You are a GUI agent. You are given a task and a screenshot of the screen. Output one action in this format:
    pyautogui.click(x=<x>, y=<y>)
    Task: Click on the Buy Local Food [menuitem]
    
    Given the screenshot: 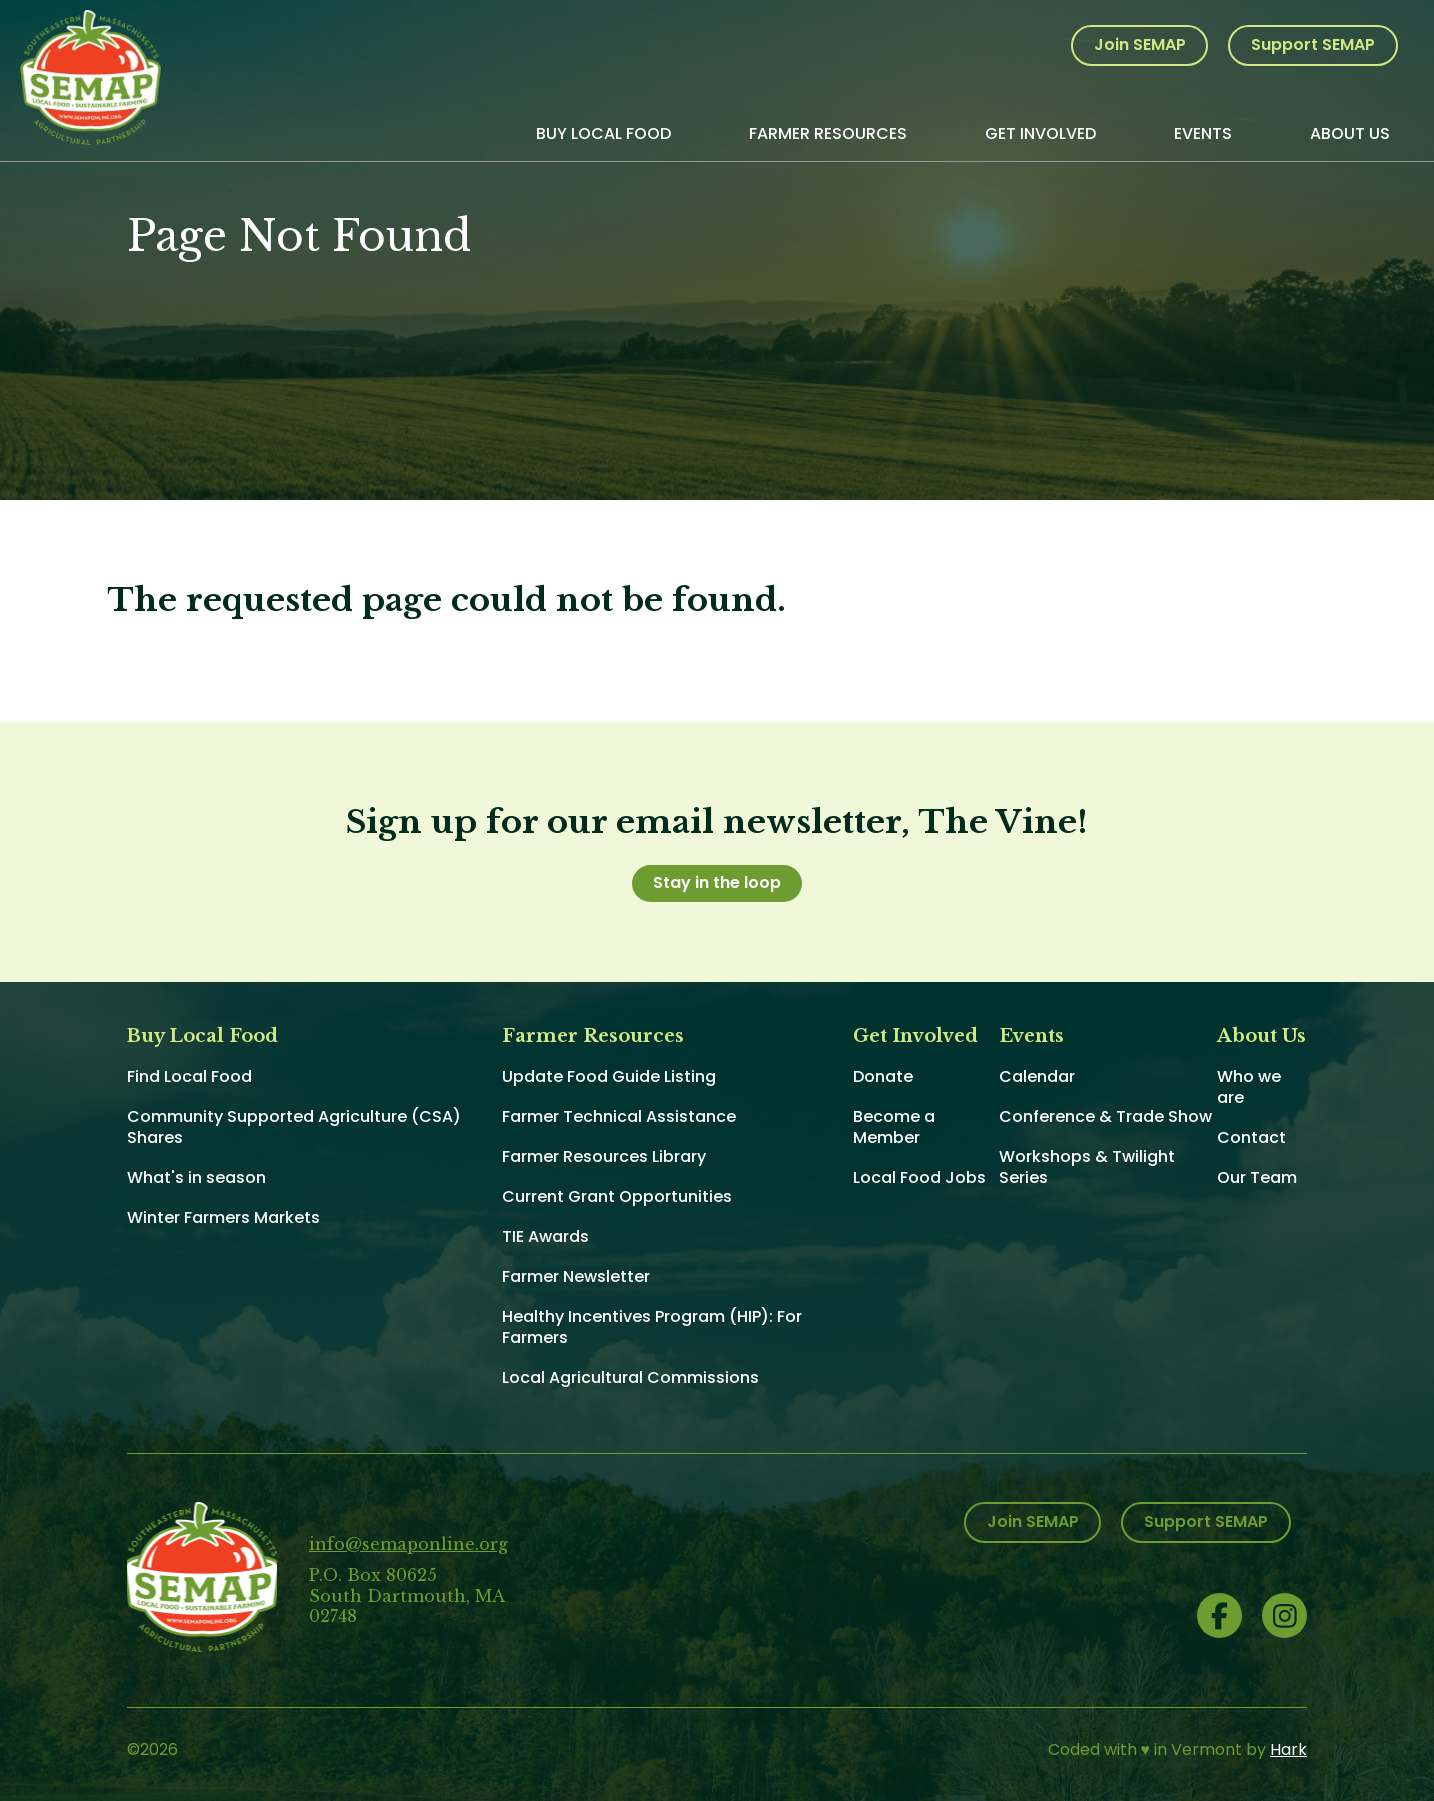 What is the action you would take?
    pyautogui.click(x=603, y=133)
    